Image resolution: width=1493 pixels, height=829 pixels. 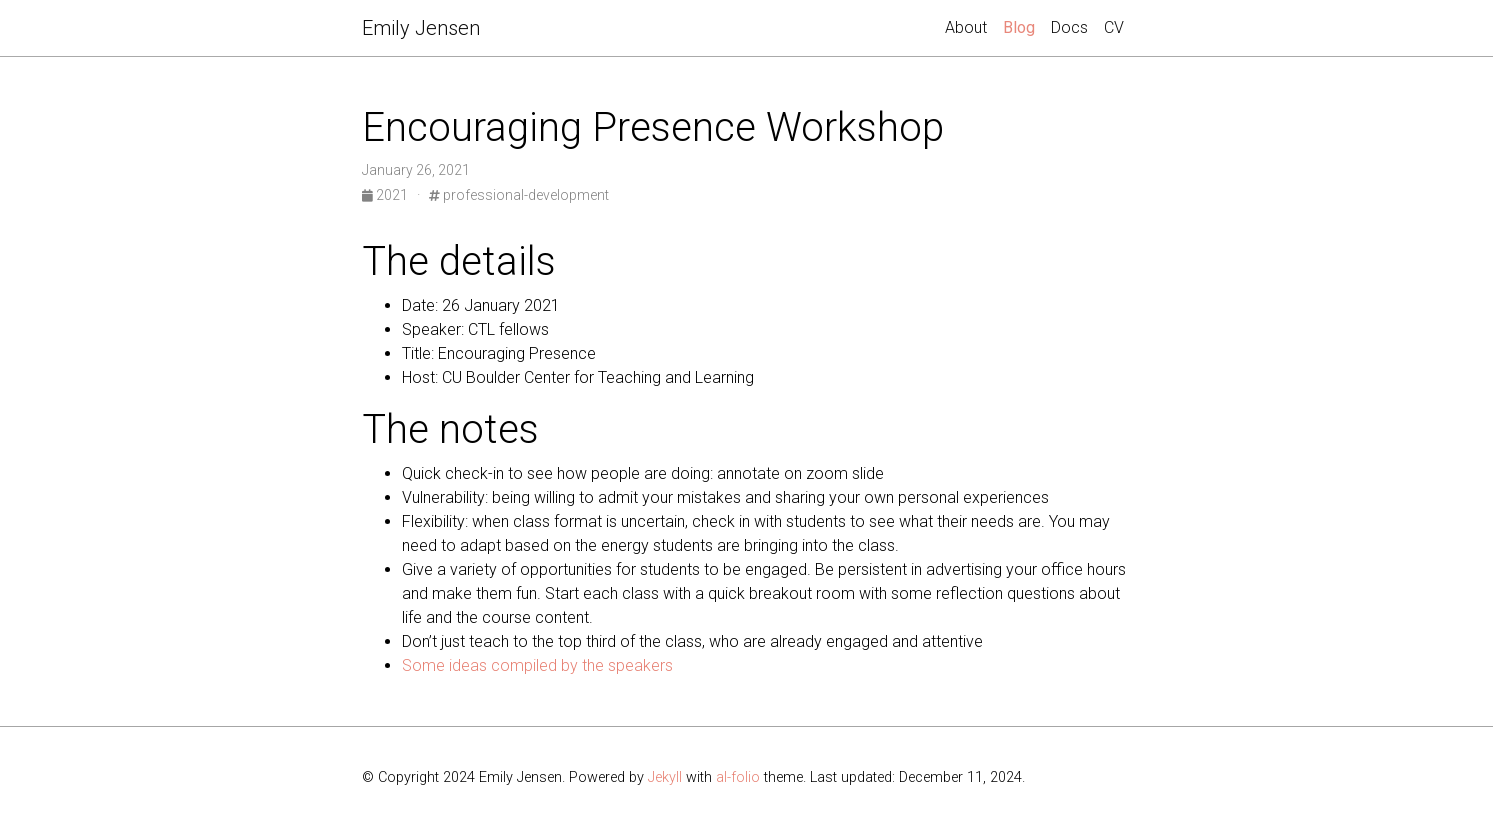 I want to click on CV, so click(x=1114, y=27).